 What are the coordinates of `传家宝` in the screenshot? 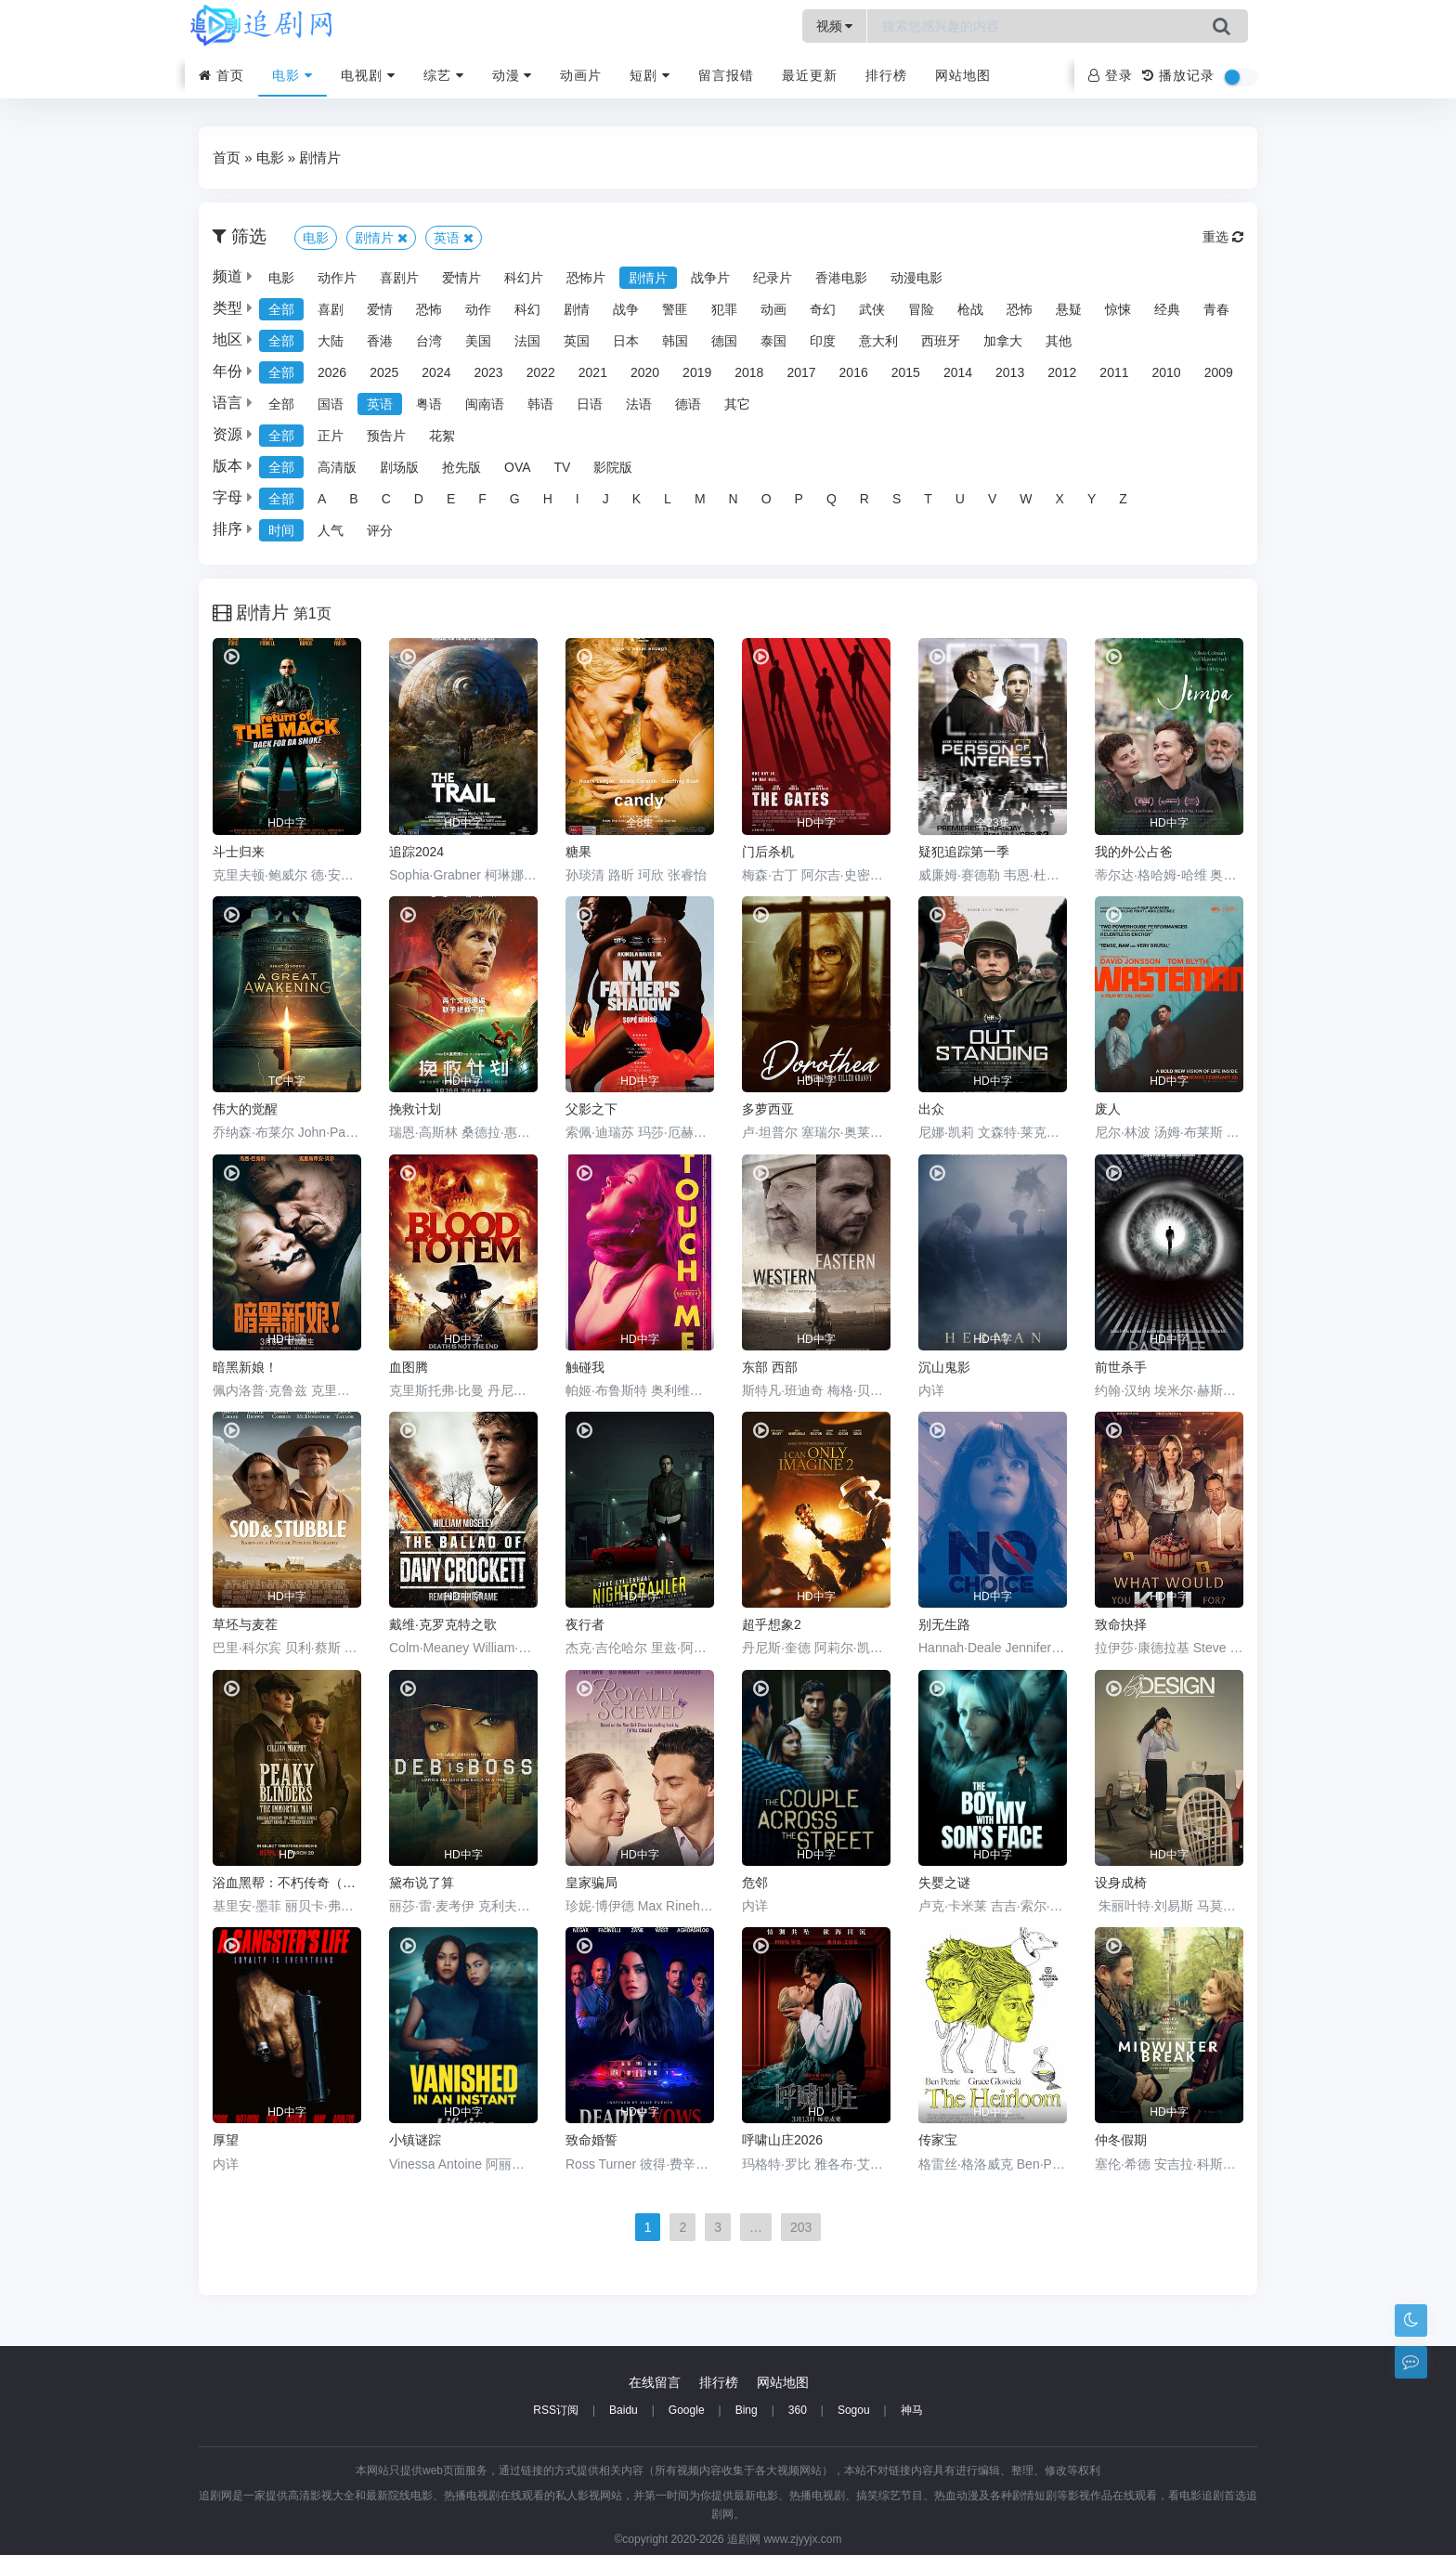 It's located at (937, 2139).